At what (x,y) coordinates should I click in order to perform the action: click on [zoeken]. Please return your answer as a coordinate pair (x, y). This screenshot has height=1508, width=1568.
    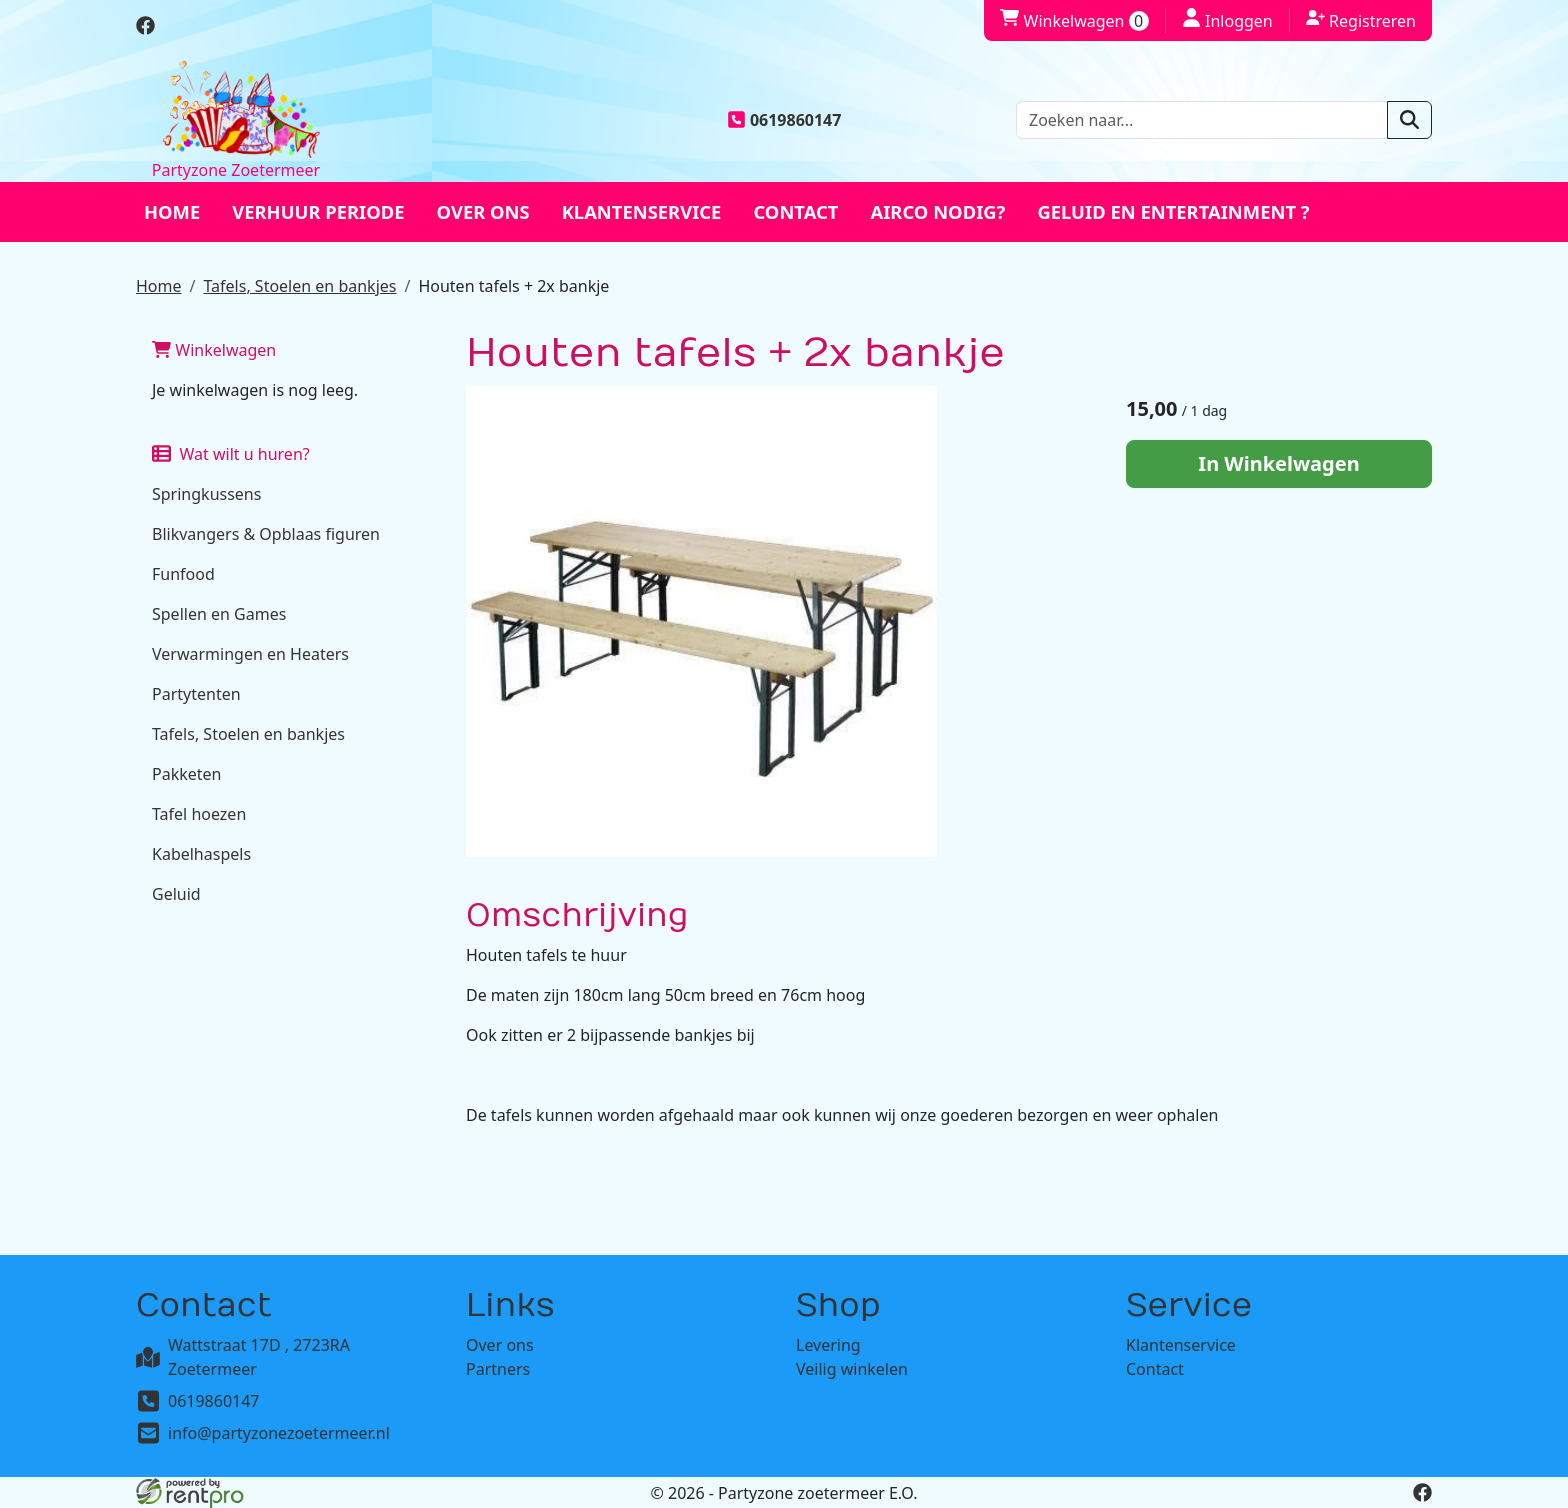
    Looking at the image, I should click on (1409, 120).